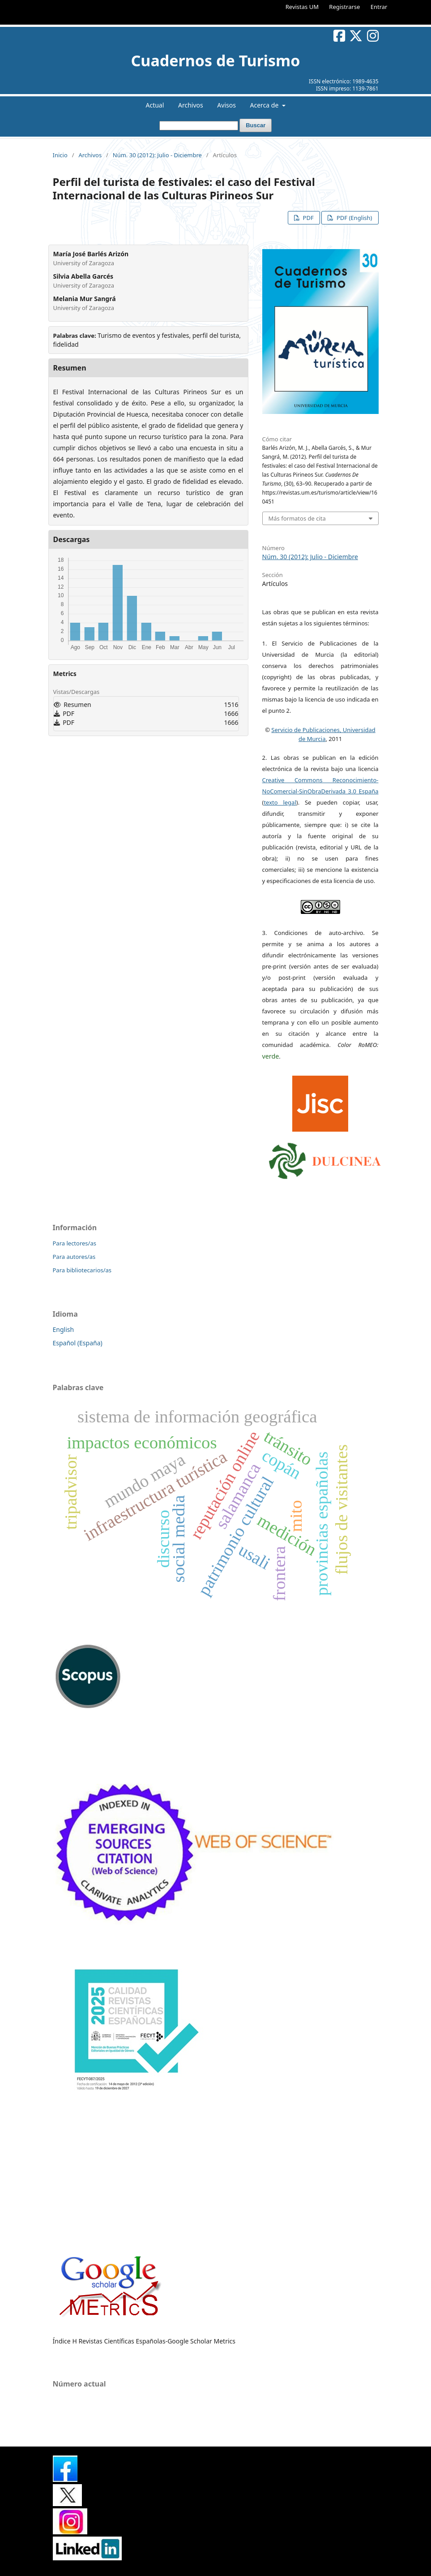  Describe the element at coordinates (190, 105) in the screenshot. I see `Archivos` at that location.